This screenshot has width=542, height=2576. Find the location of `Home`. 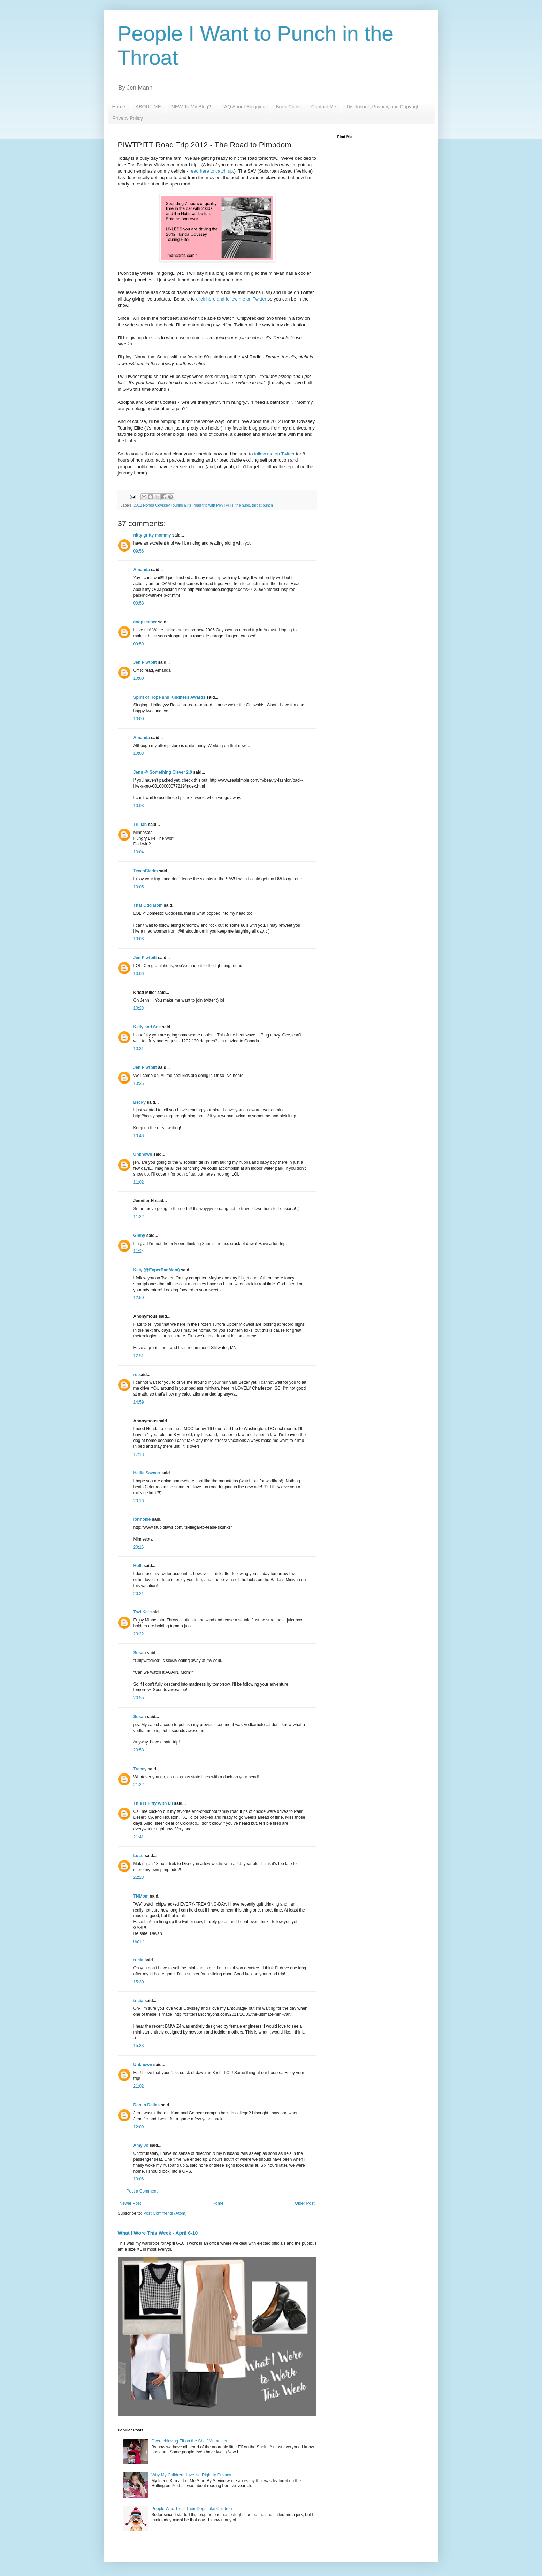

Home is located at coordinates (118, 106).